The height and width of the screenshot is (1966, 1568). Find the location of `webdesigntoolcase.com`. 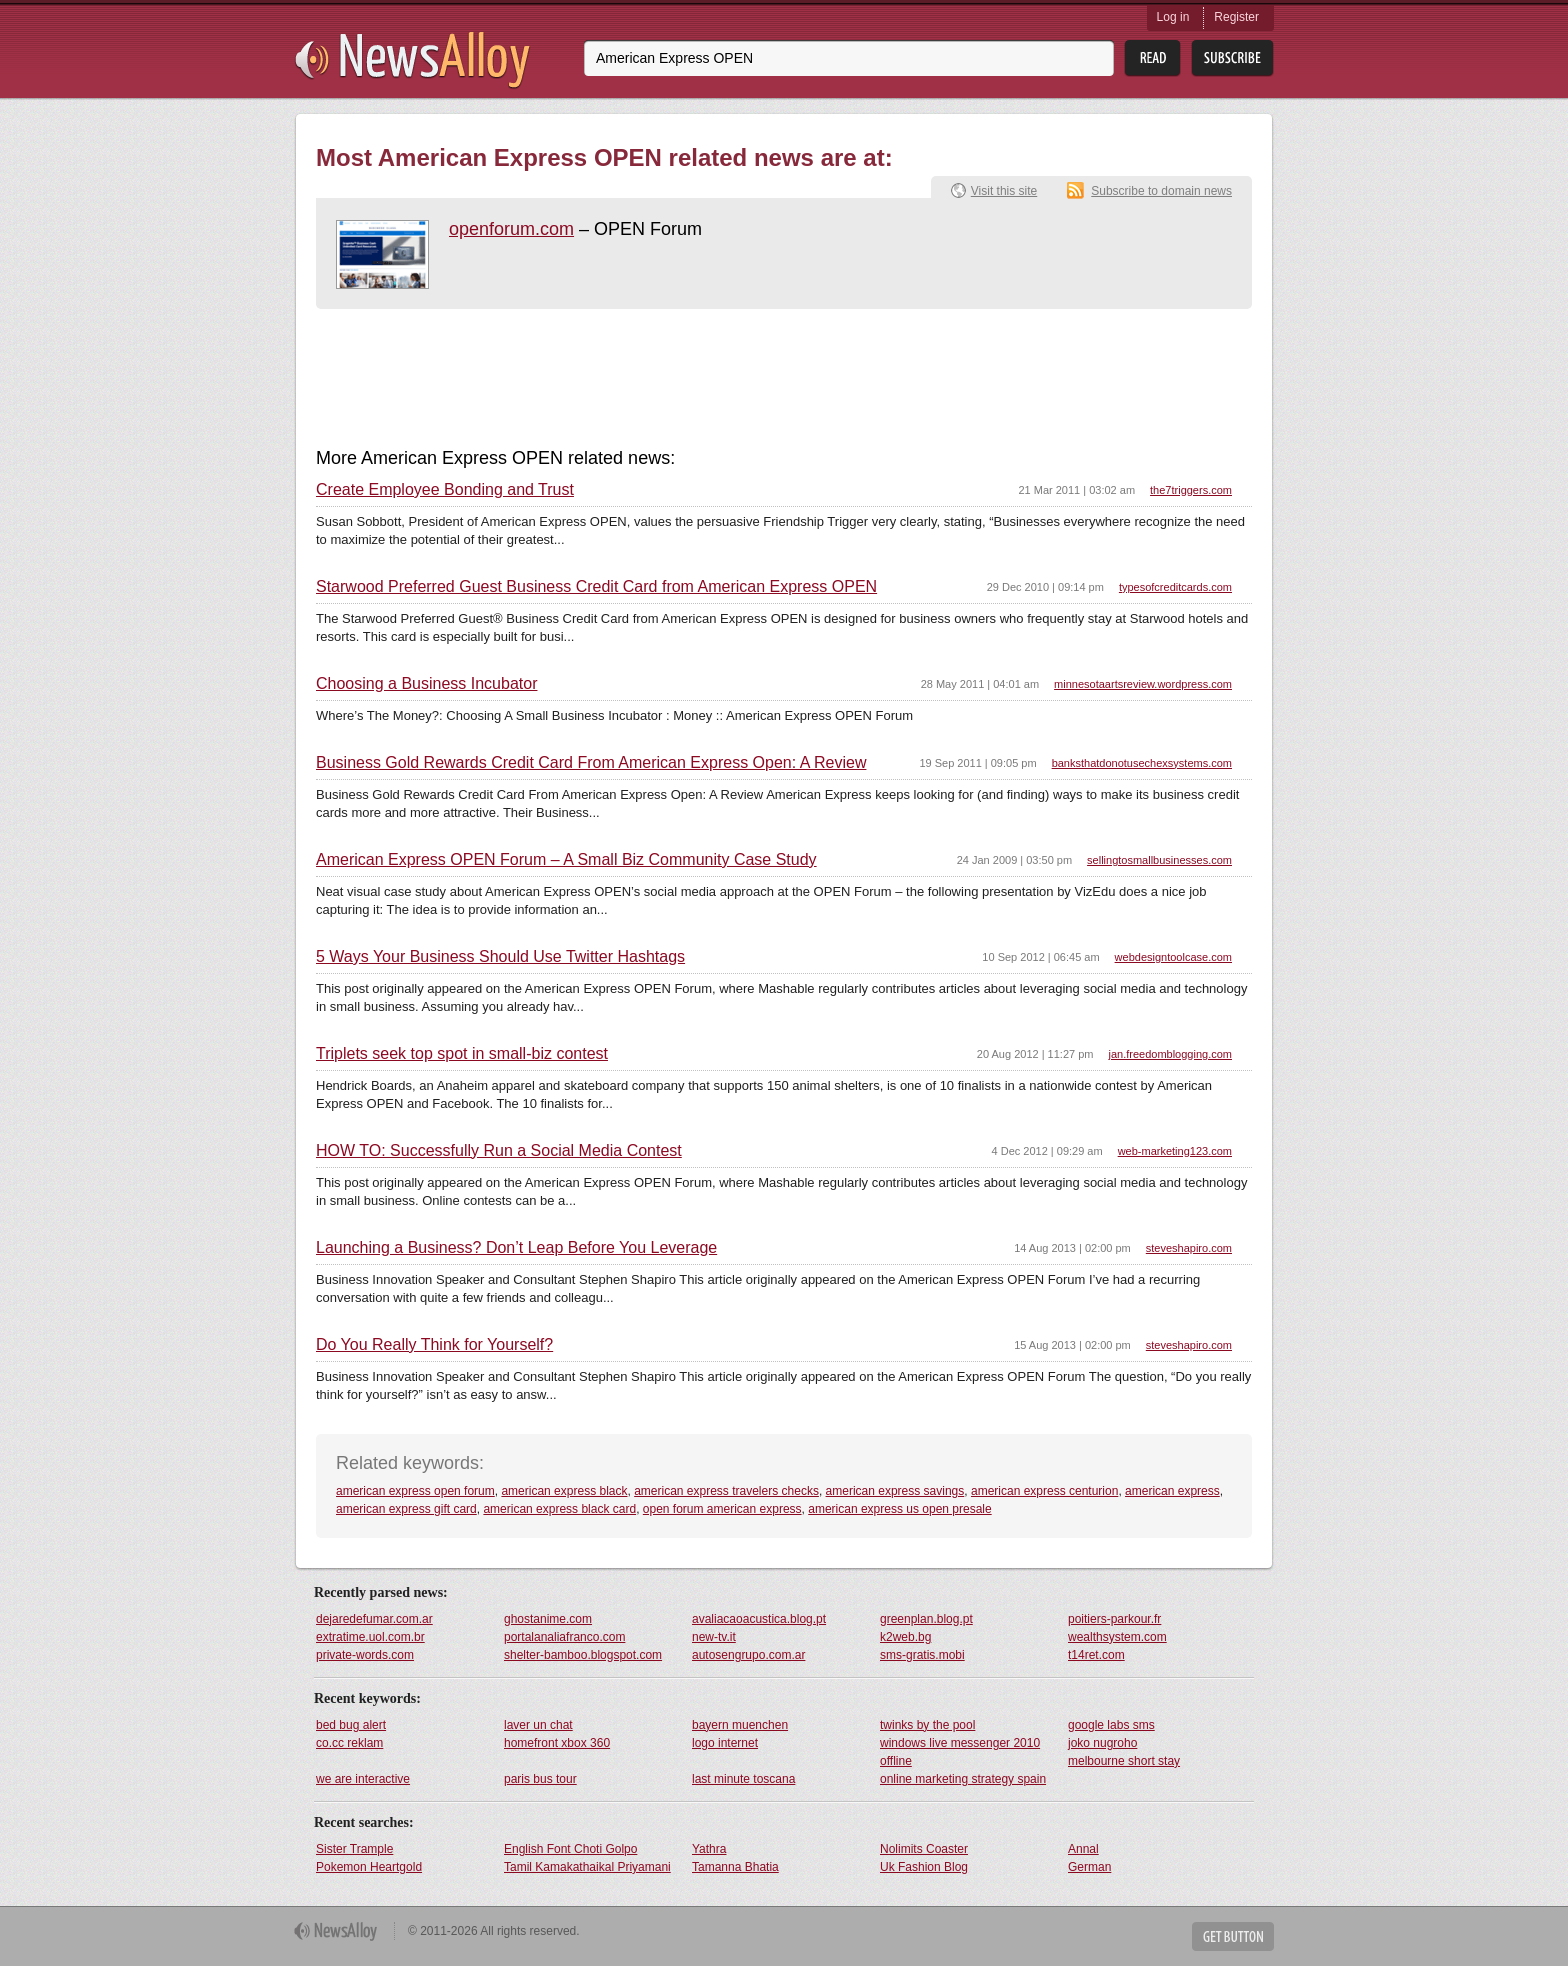

webdesigntoolcase.com is located at coordinates (1173, 957).